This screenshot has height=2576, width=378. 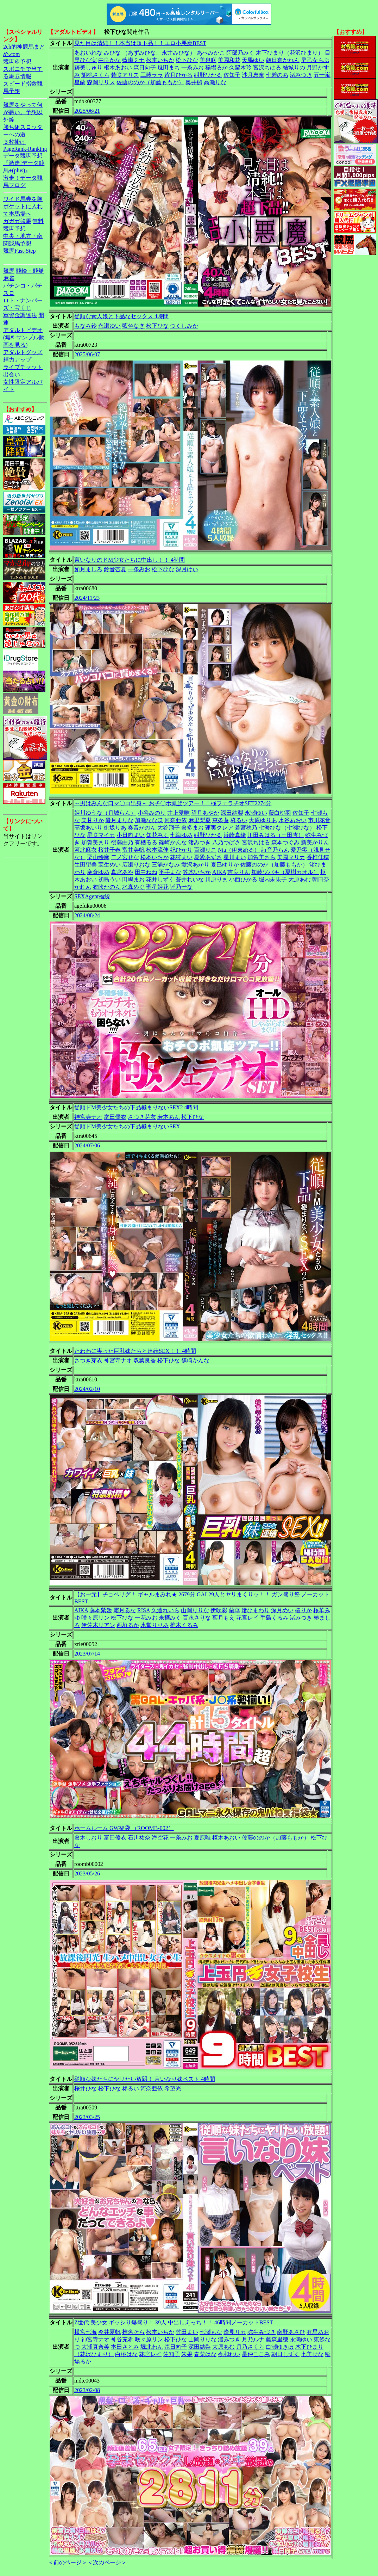 What do you see at coordinates (109, 865) in the screenshot?
I see `宝生めい` at bounding box center [109, 865].